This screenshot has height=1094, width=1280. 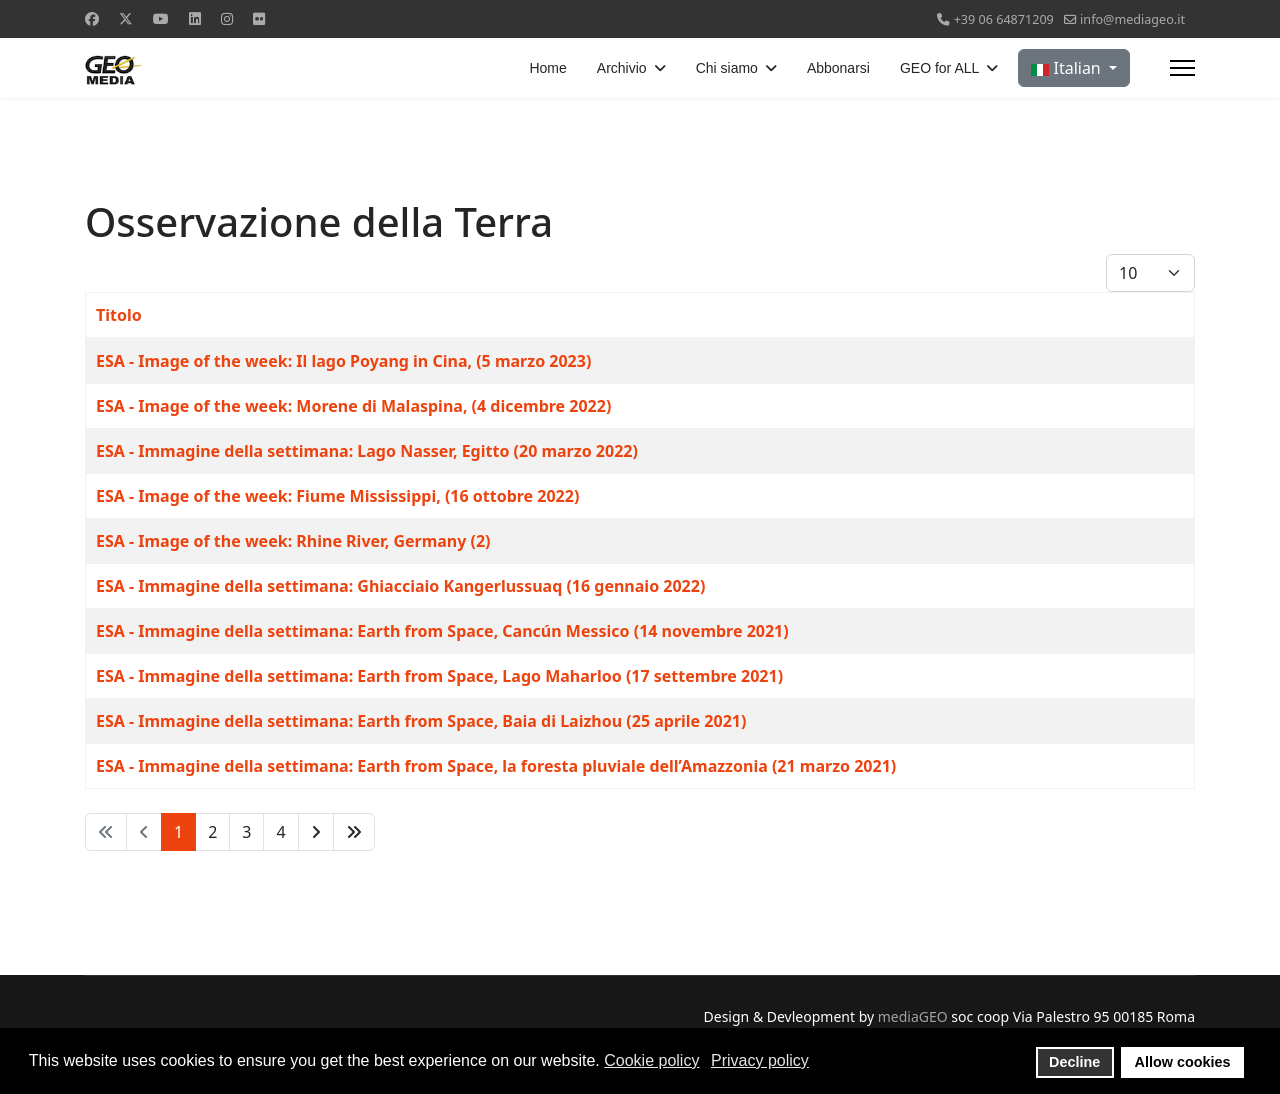 What do you see at coordinates (760, 1060) in the screenshot?
I see `Privacy policy [button]` at bounding box center [760, 1060].